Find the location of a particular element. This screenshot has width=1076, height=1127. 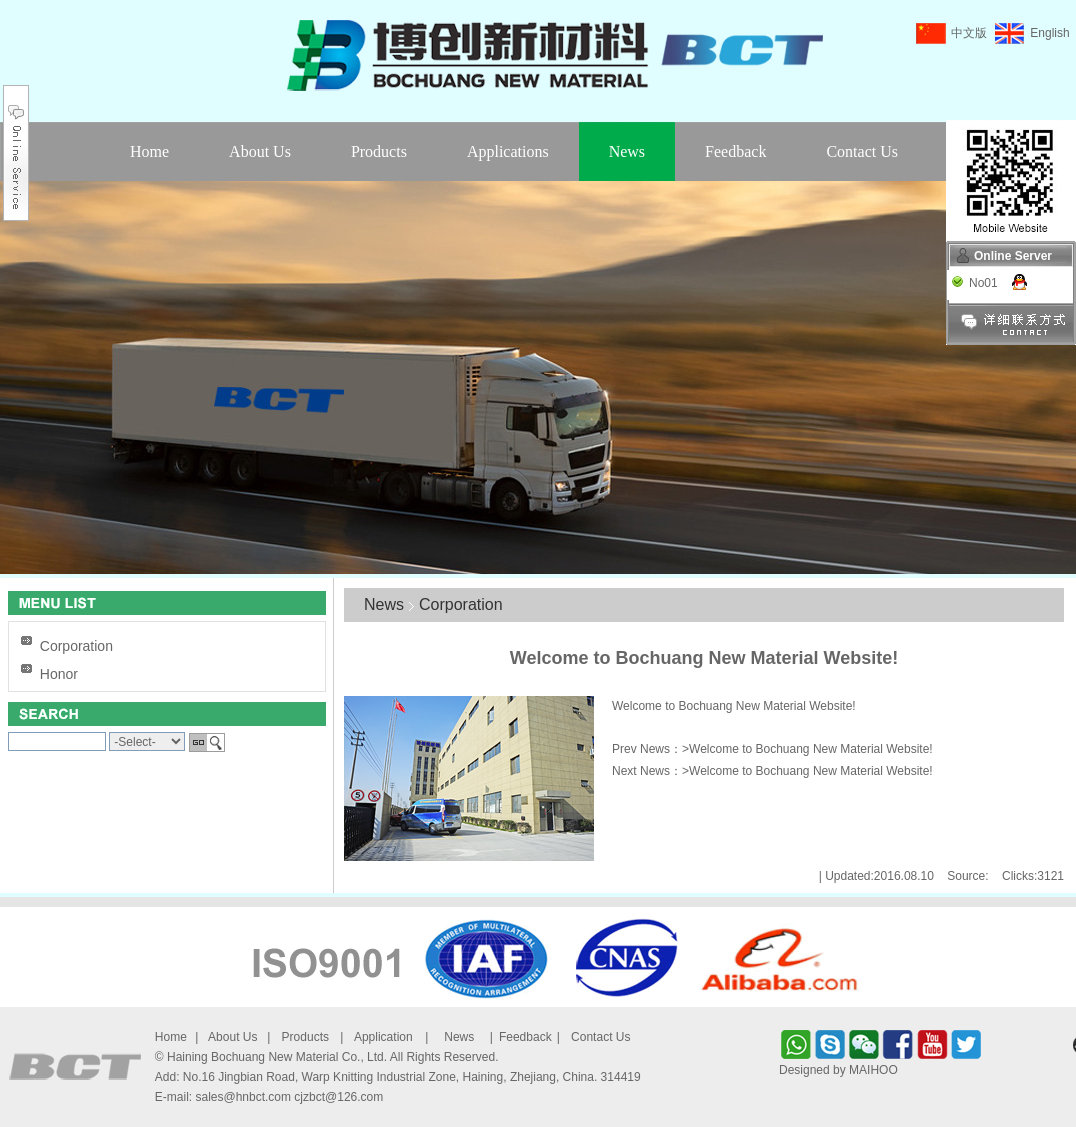

About Us is located at coordinates (260, 151).